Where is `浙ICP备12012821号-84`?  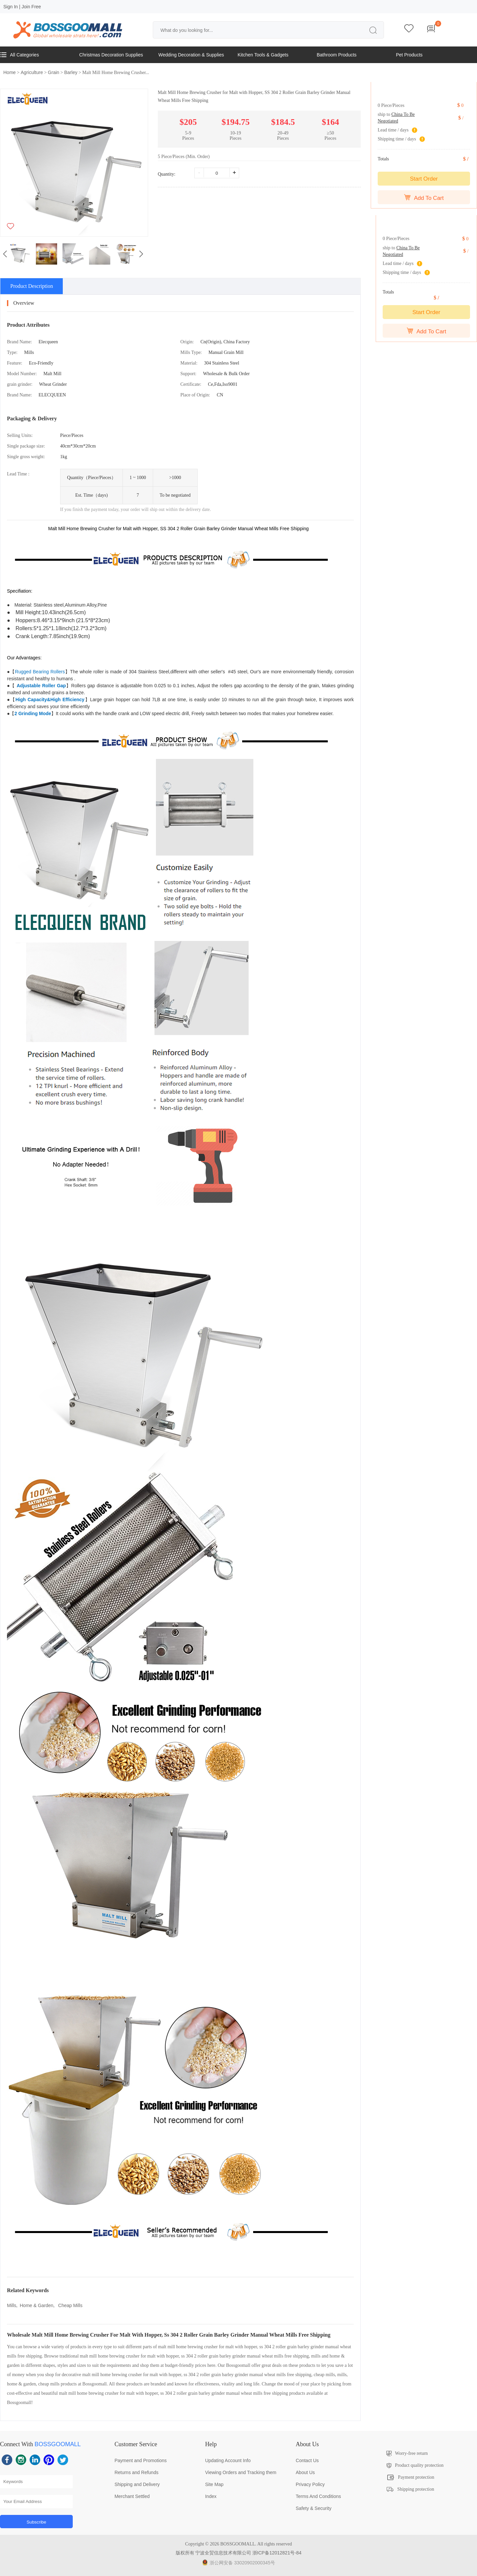 浙ICP备12012821号-84 is located at coordinates (277, 2552).